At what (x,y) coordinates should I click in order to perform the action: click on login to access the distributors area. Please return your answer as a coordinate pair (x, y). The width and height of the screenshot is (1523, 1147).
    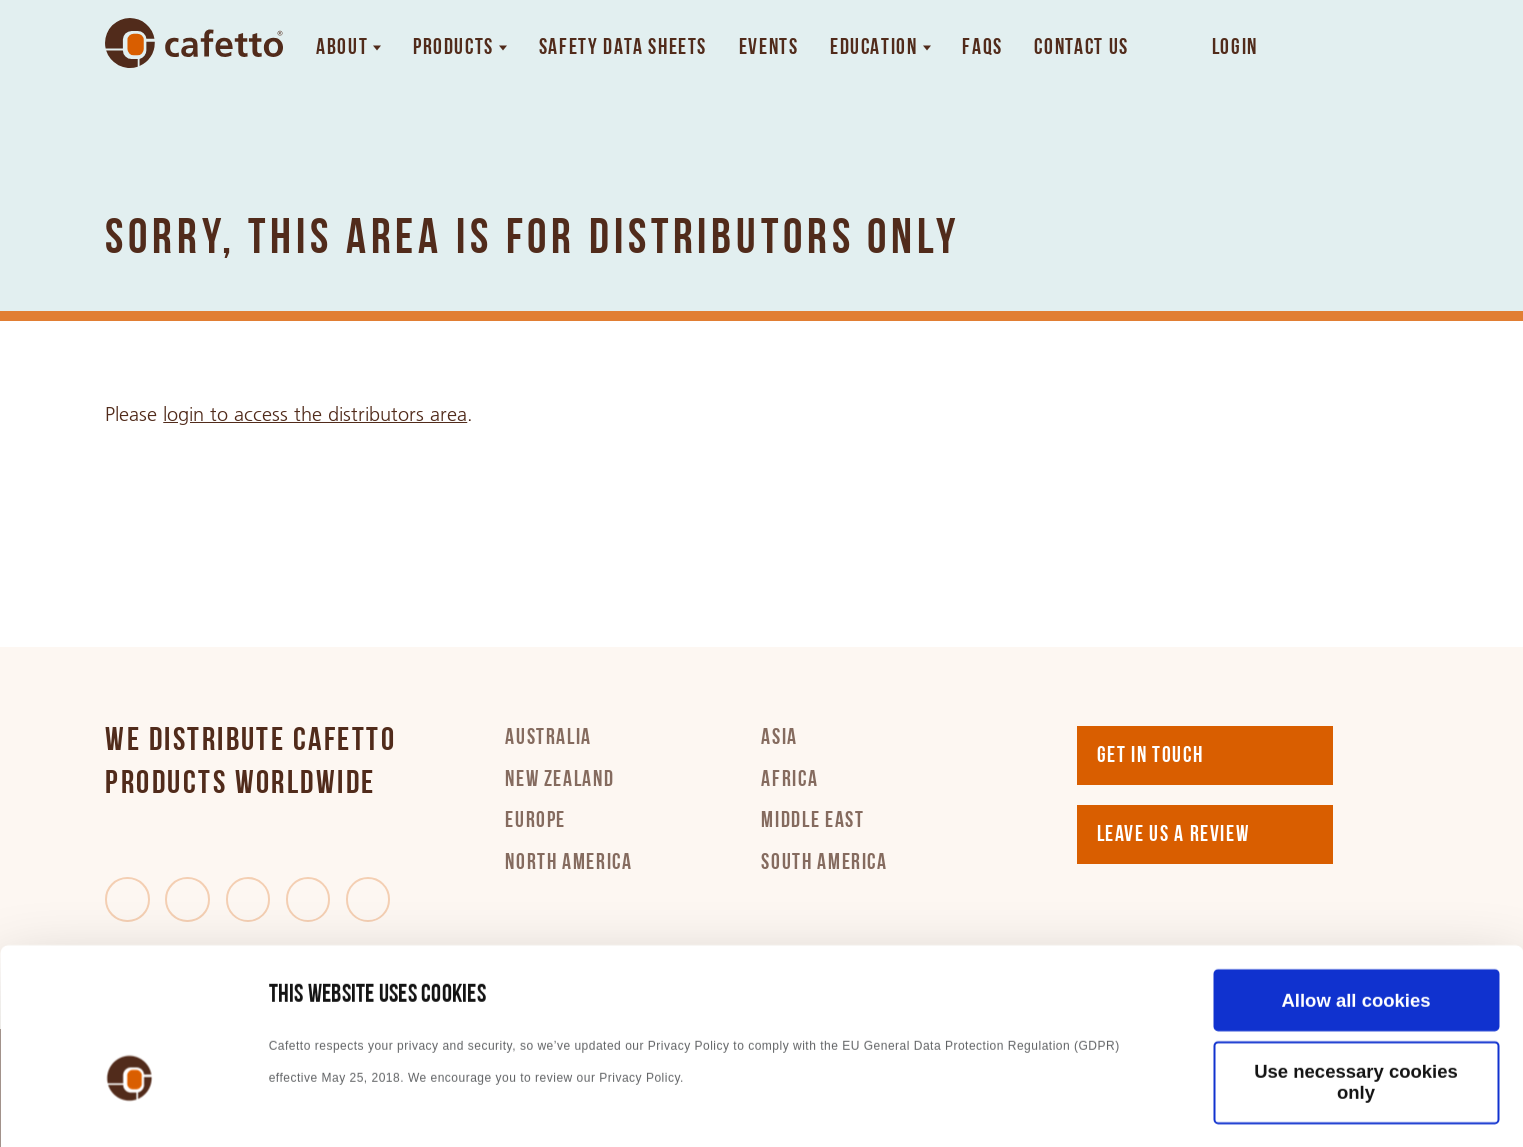
    Looking at the image, I should click on (315, 414).